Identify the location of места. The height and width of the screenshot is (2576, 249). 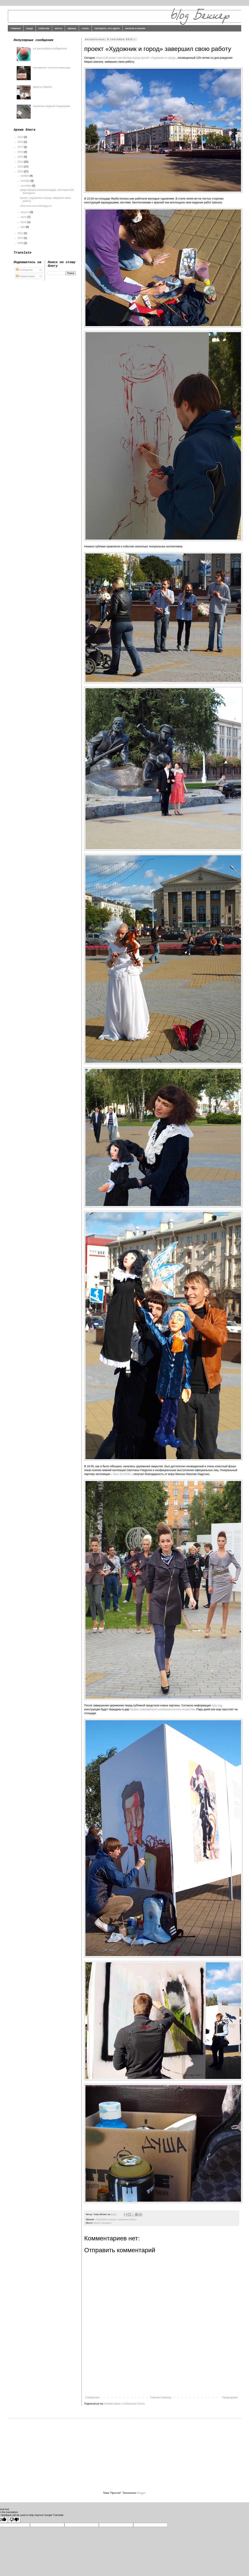
(58, 28).